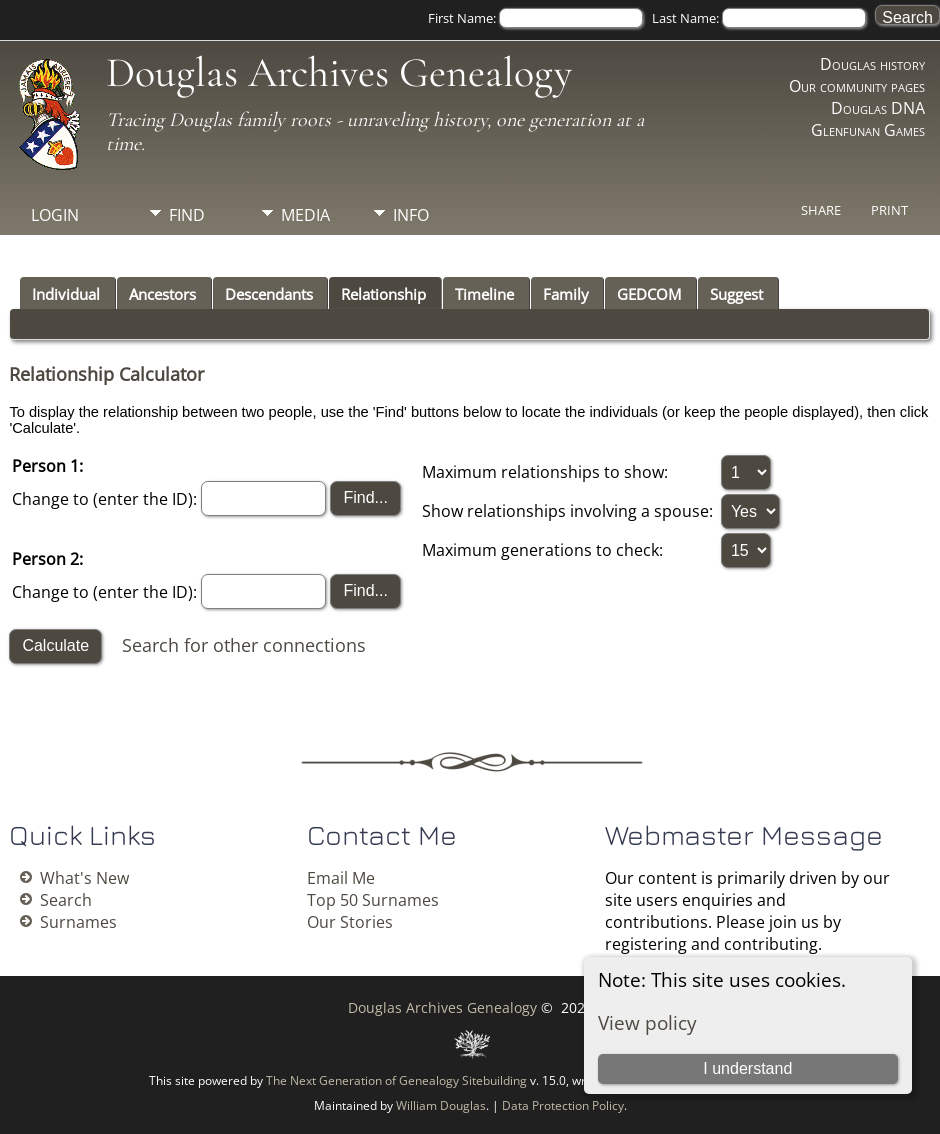 The width and height of the screenshot is (940, 1134). Describe the element at coordinates (55, 215) in the screenshot. I see `Login` at that location.